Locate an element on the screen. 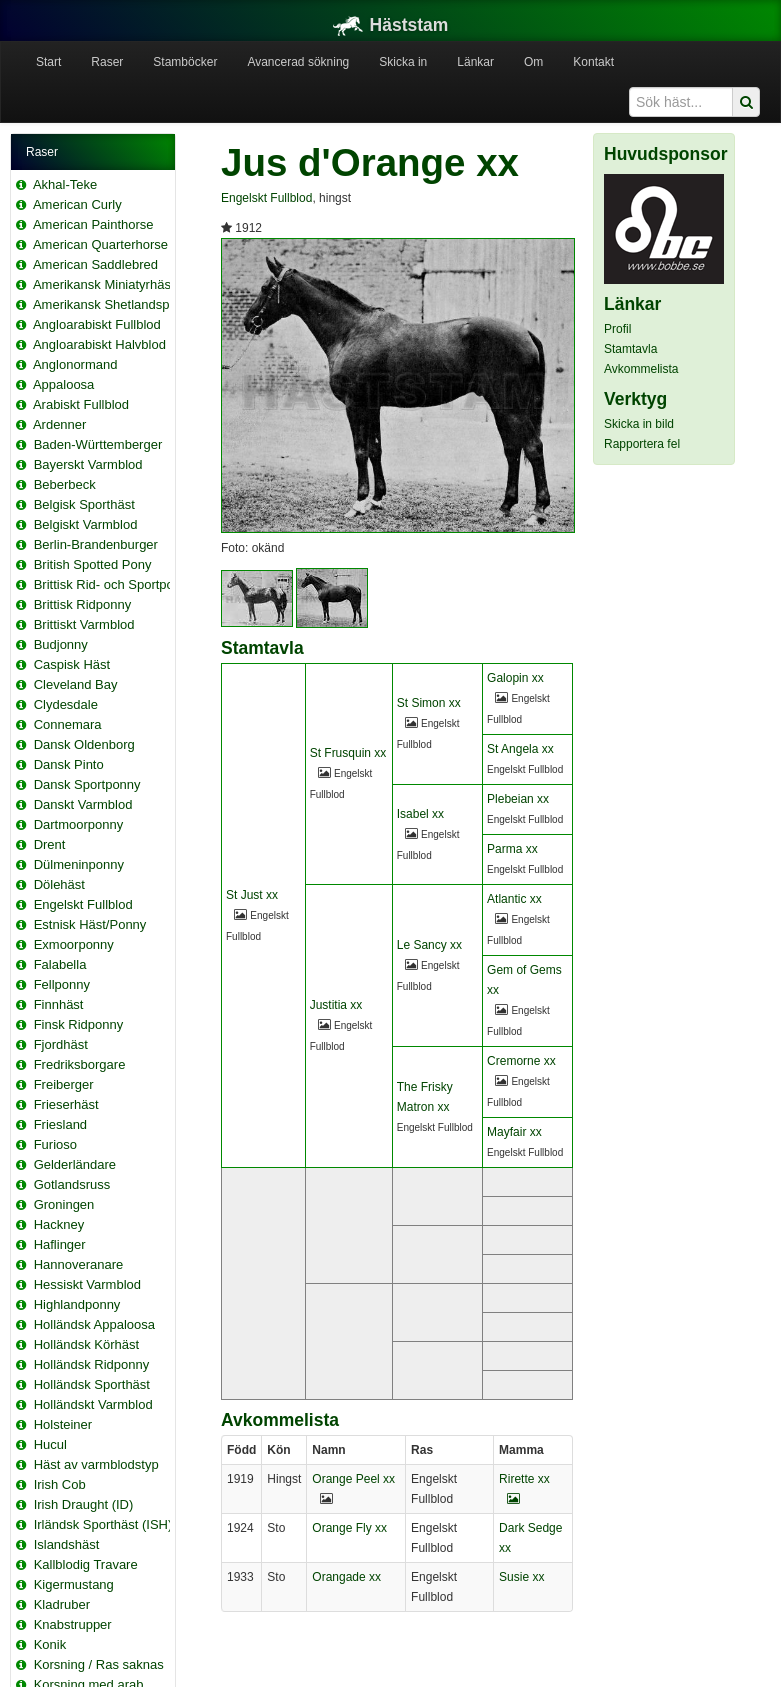 This screenshot has height=1687, width=781. Hannoveranare is located at coordinates (79, 1264).